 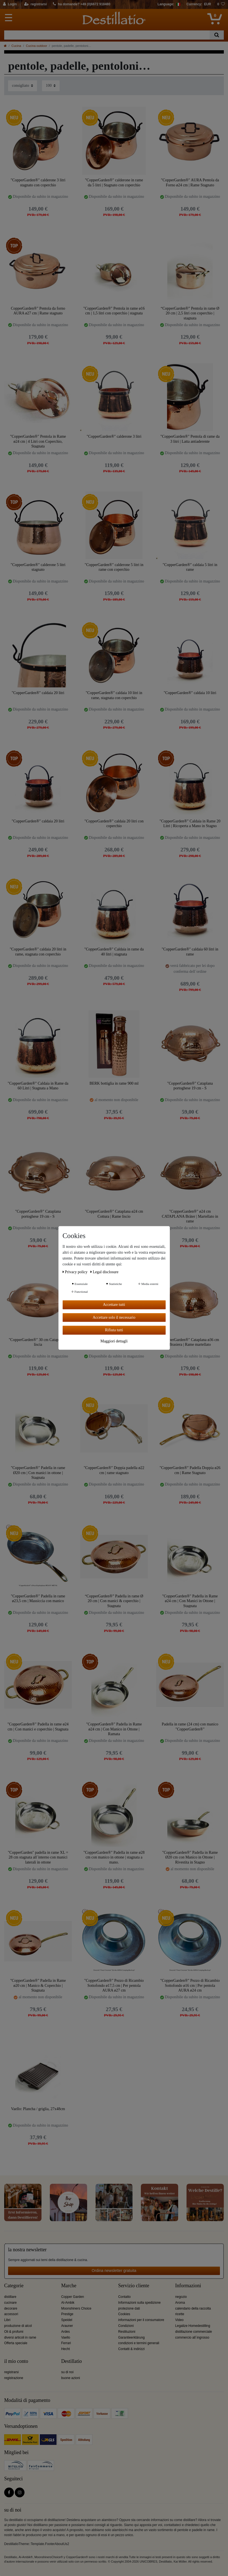 What do you see at coordinates (180, 2303) in the screenshot?
I see `Aroma` at bounding box center [180, 2303].